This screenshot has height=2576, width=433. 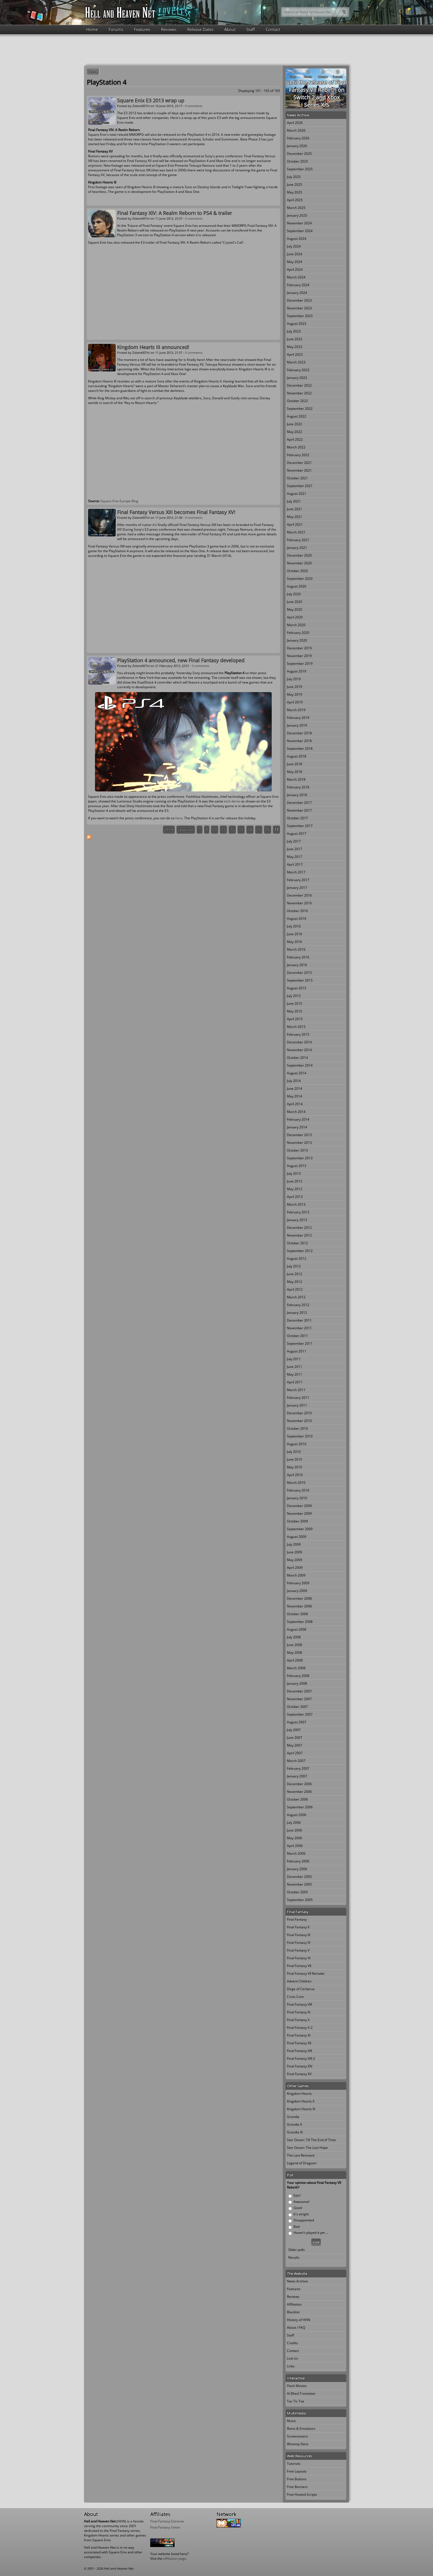 I want to click on February 2024, so click(x=298, y=285).